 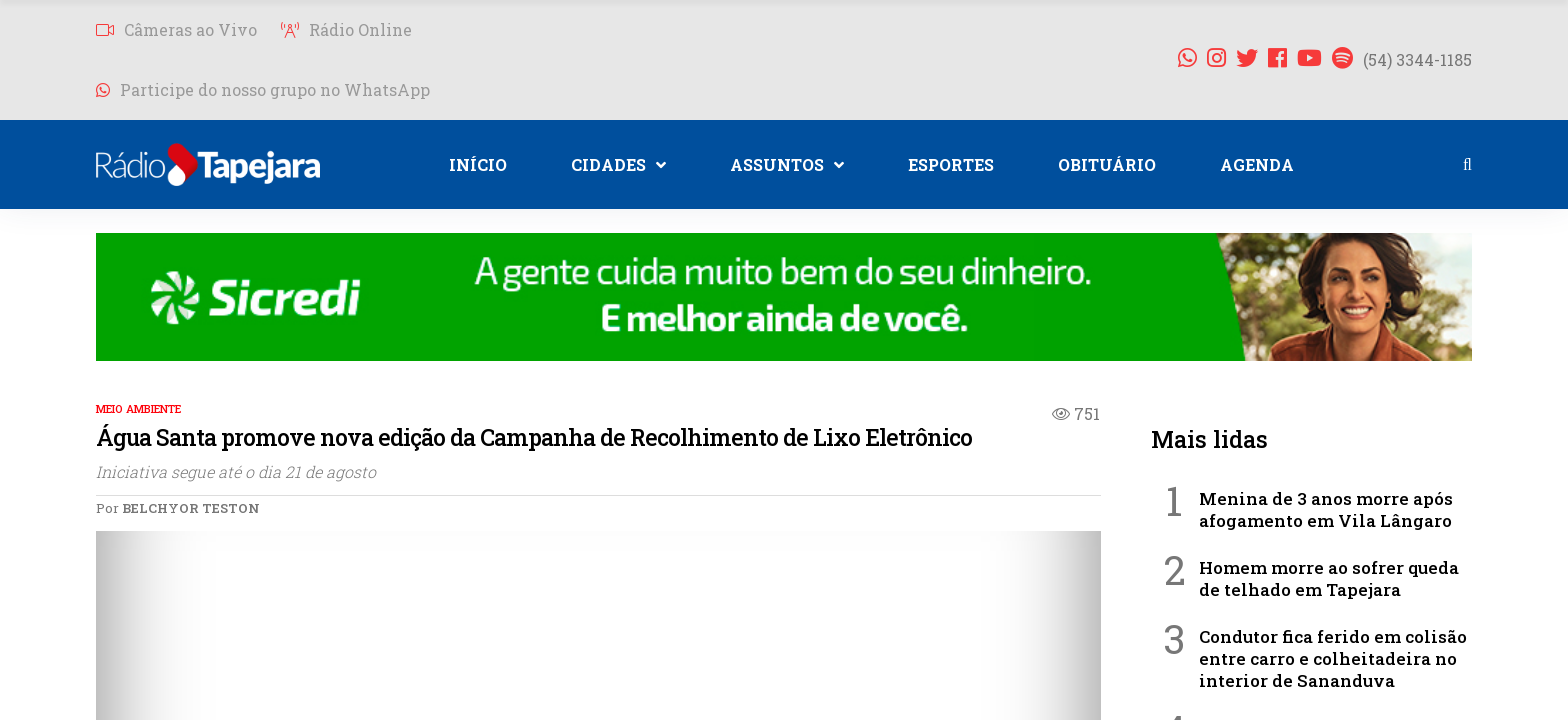 What do you see at coordinates (1326, 509) in the screenshot?
I see `Menina de 3 anos morre após afogamento em Vila Lângaro` at bounding box center [1326, 509].